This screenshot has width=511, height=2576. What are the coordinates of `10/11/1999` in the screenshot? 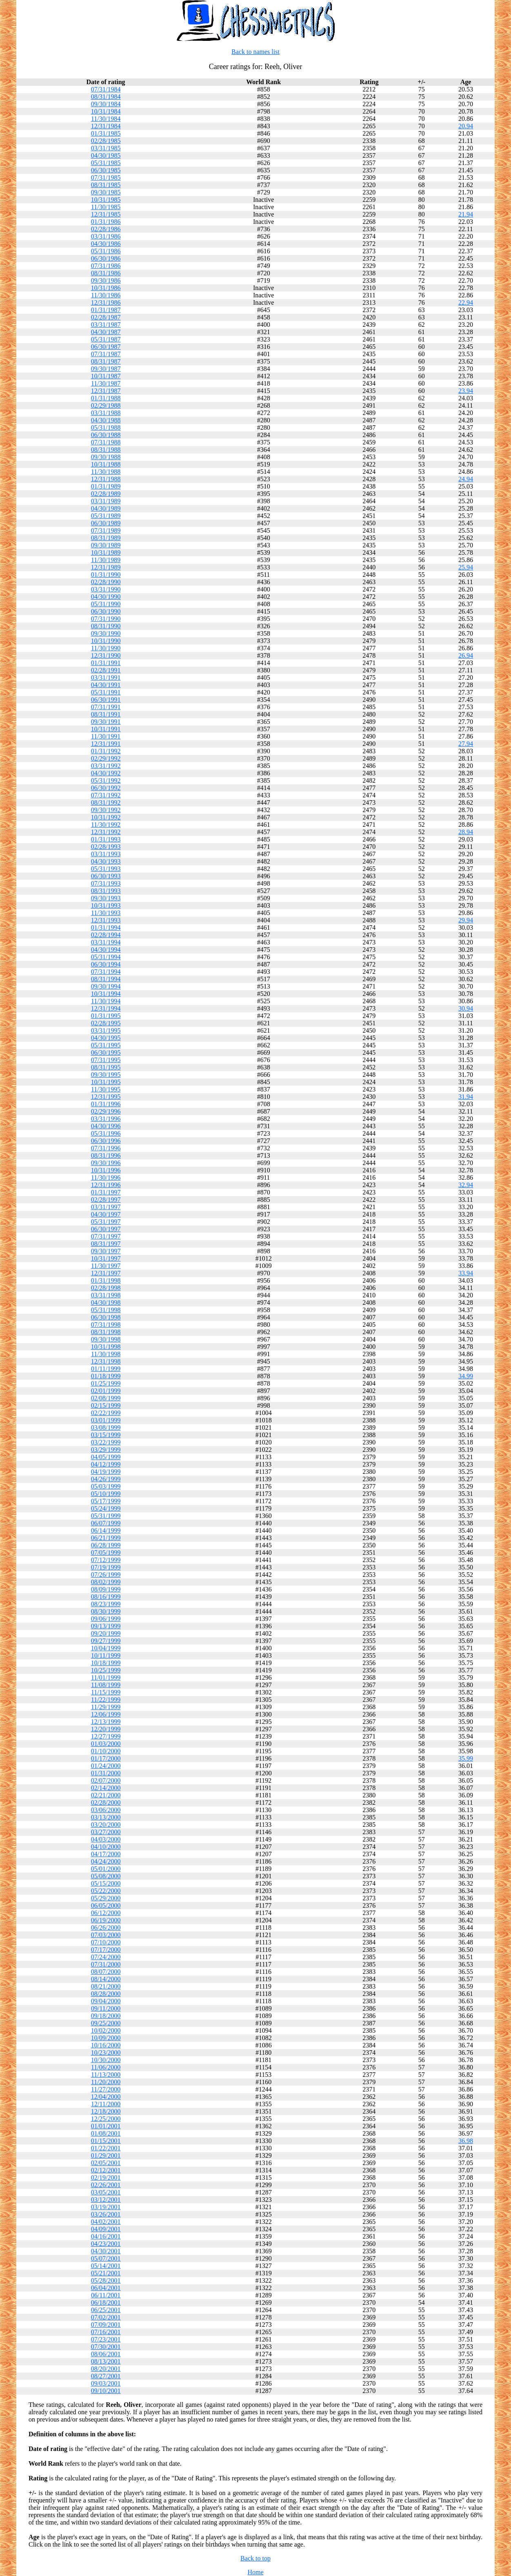 It's located at (105, 1655).